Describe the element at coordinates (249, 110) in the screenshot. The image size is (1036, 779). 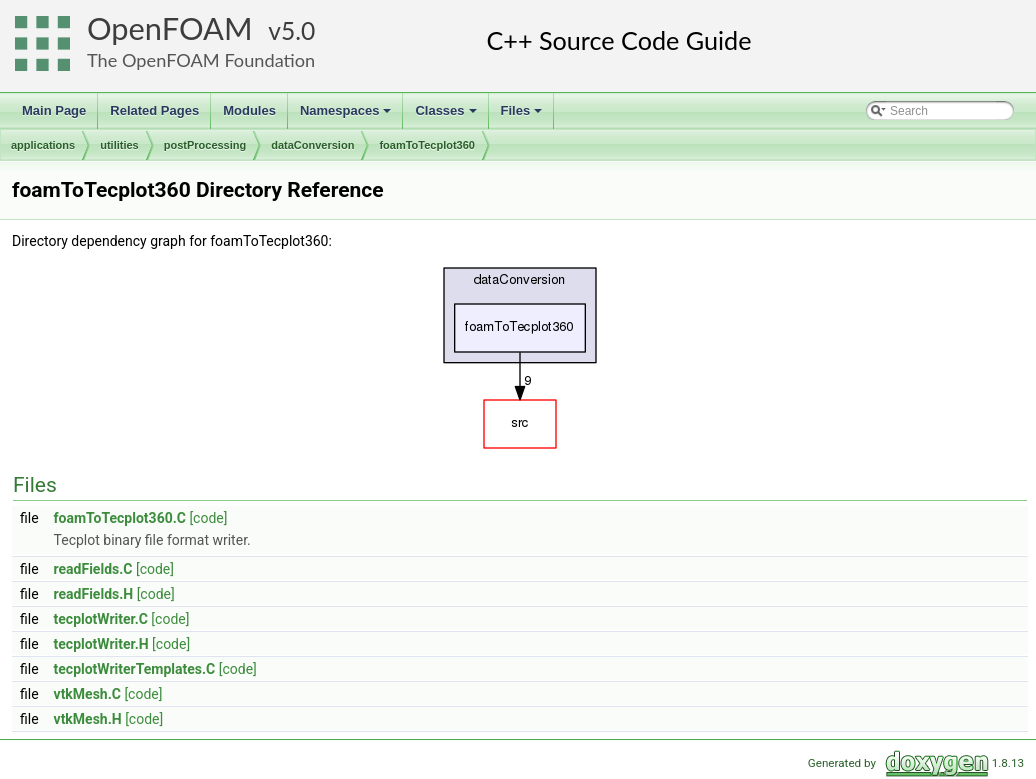
I see `Modules` at that location.